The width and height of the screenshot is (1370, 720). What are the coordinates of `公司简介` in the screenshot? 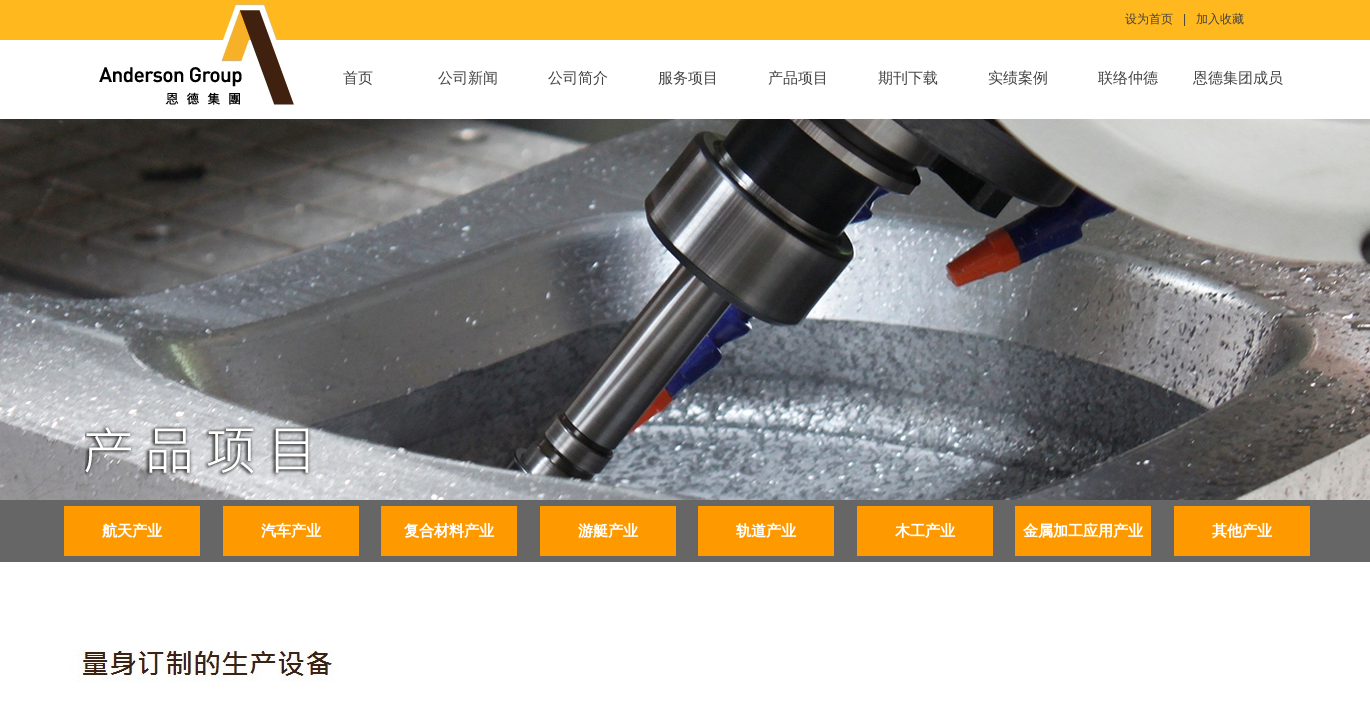 It's located at (578, 78).